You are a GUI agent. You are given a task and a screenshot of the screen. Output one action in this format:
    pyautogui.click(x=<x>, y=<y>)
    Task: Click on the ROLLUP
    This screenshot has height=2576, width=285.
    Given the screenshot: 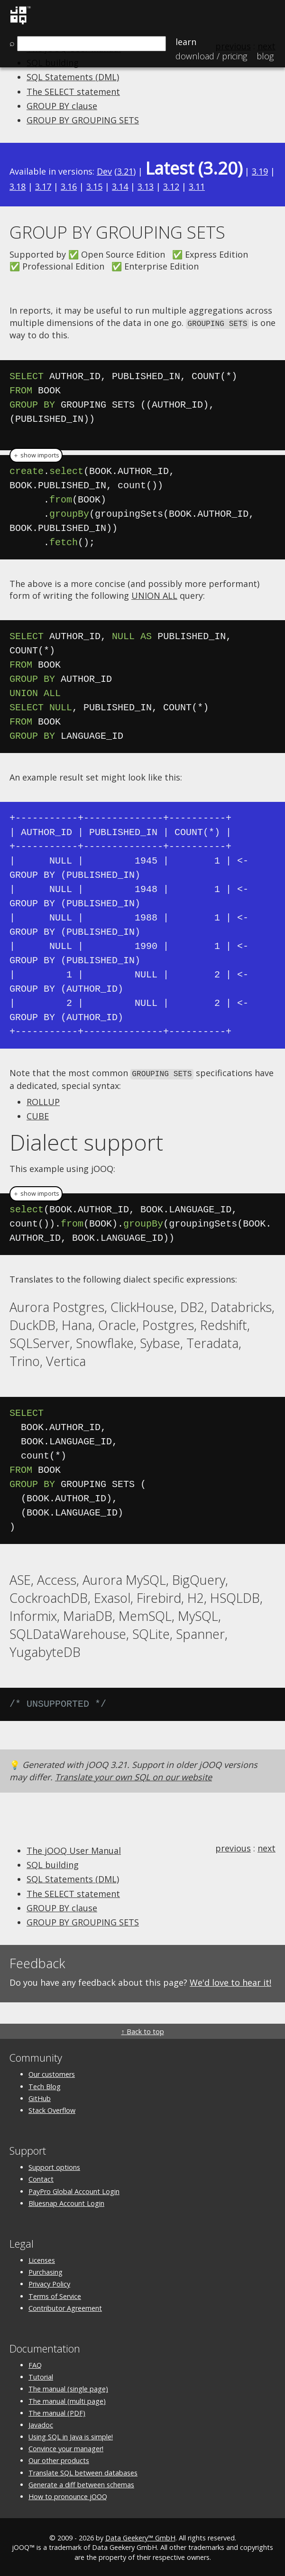 What is the action you would take?
    pyautogui.click(x=43, y=1100)
    